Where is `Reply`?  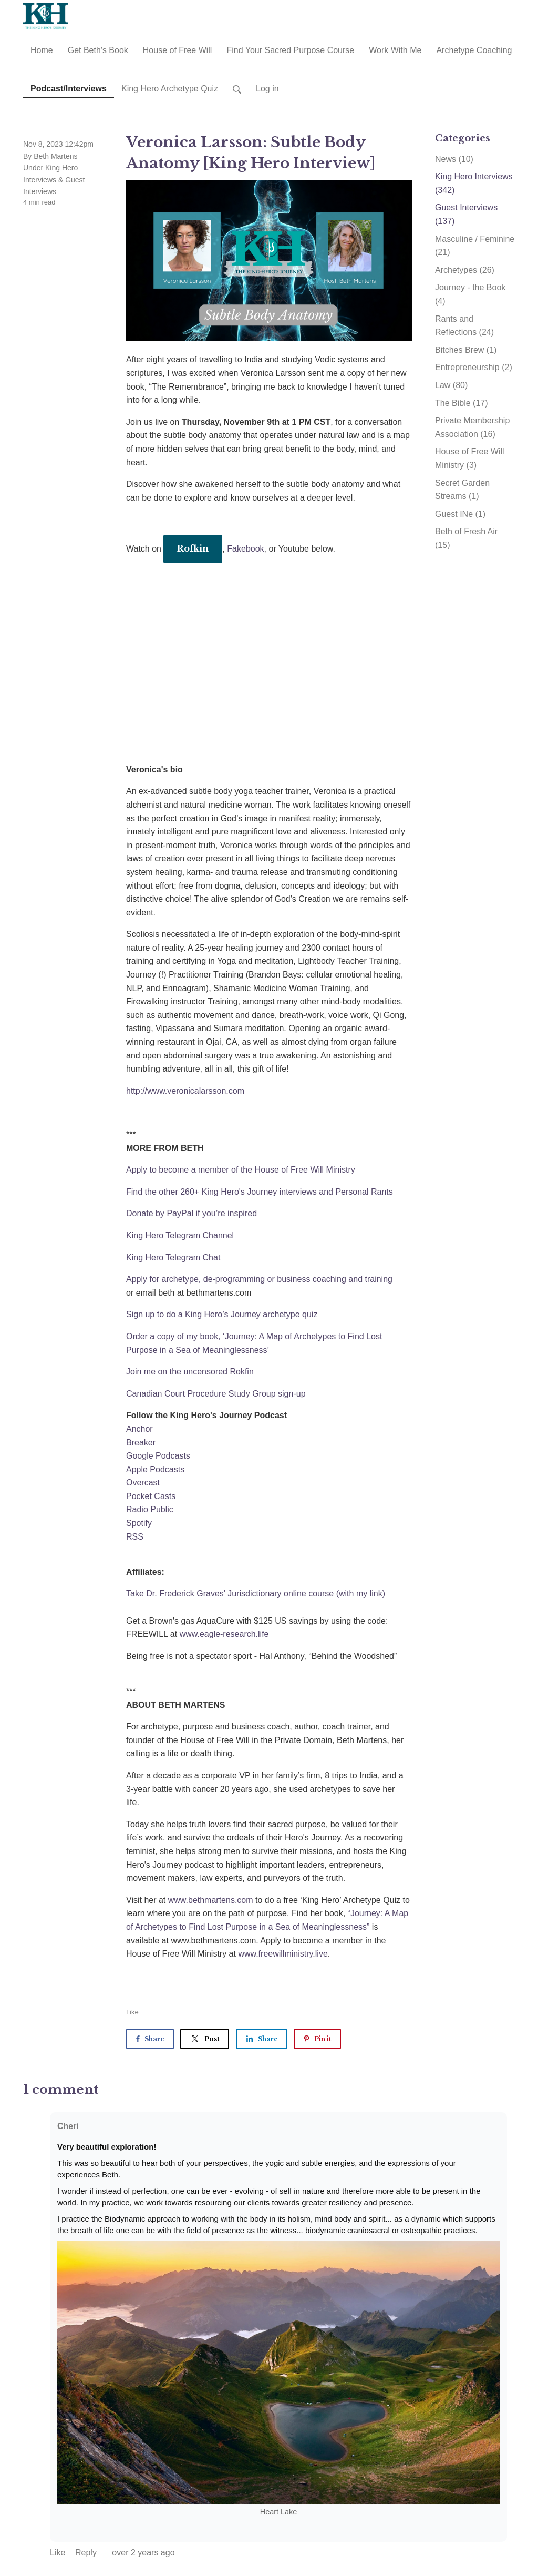 Reply is located at coordinates (87, 2552).